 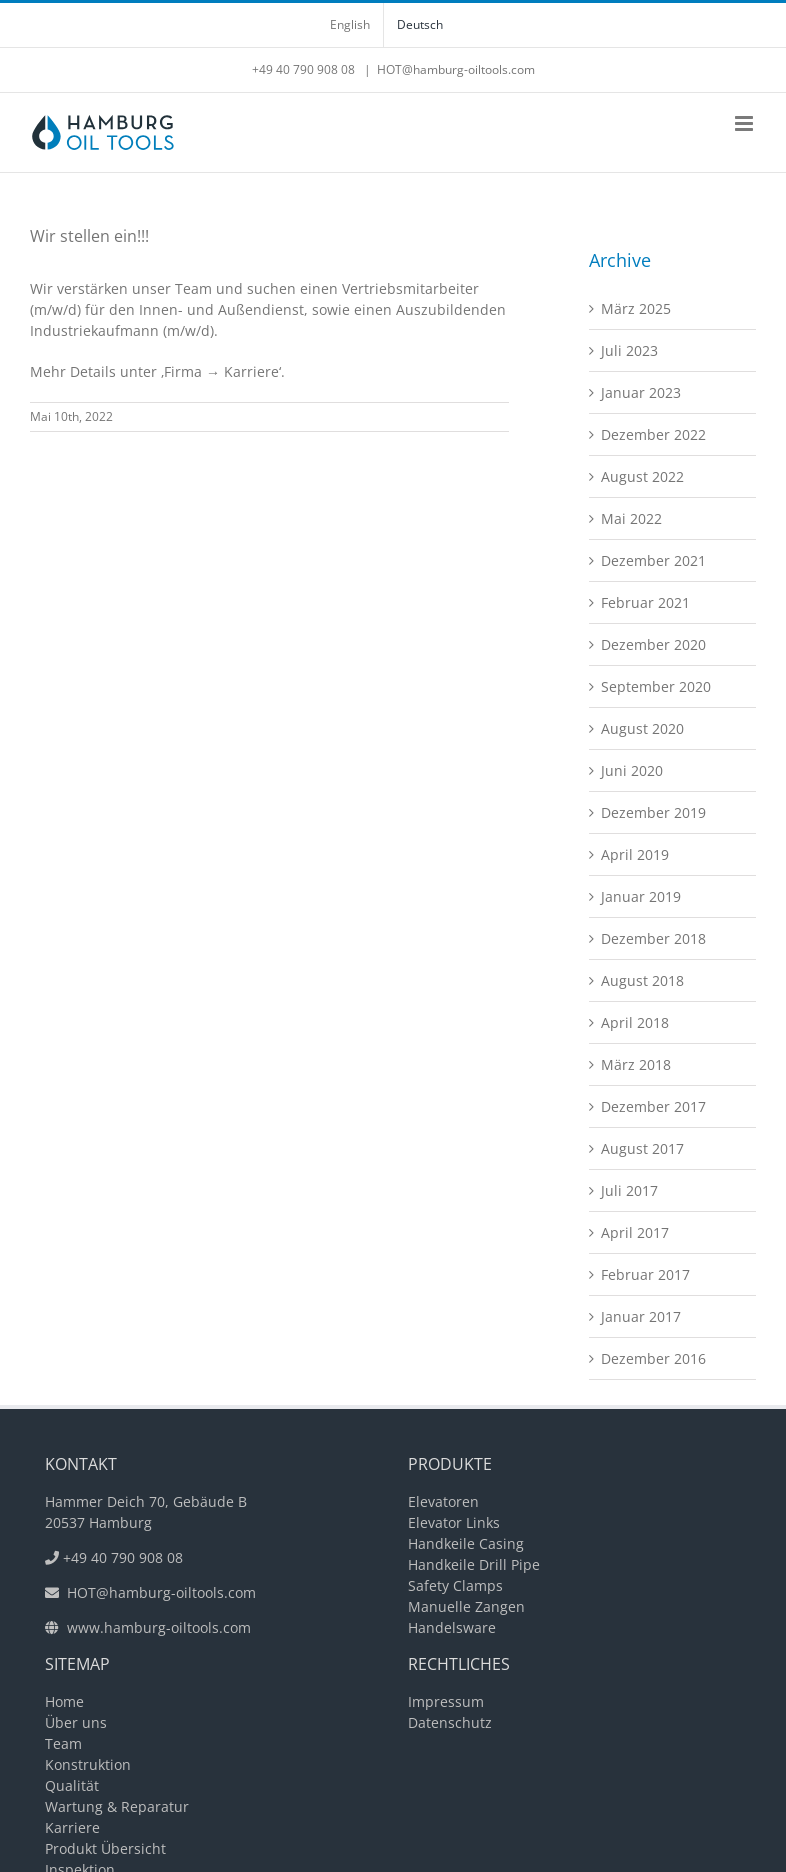 I want to click on August 2020, so click(x=642, y=728).